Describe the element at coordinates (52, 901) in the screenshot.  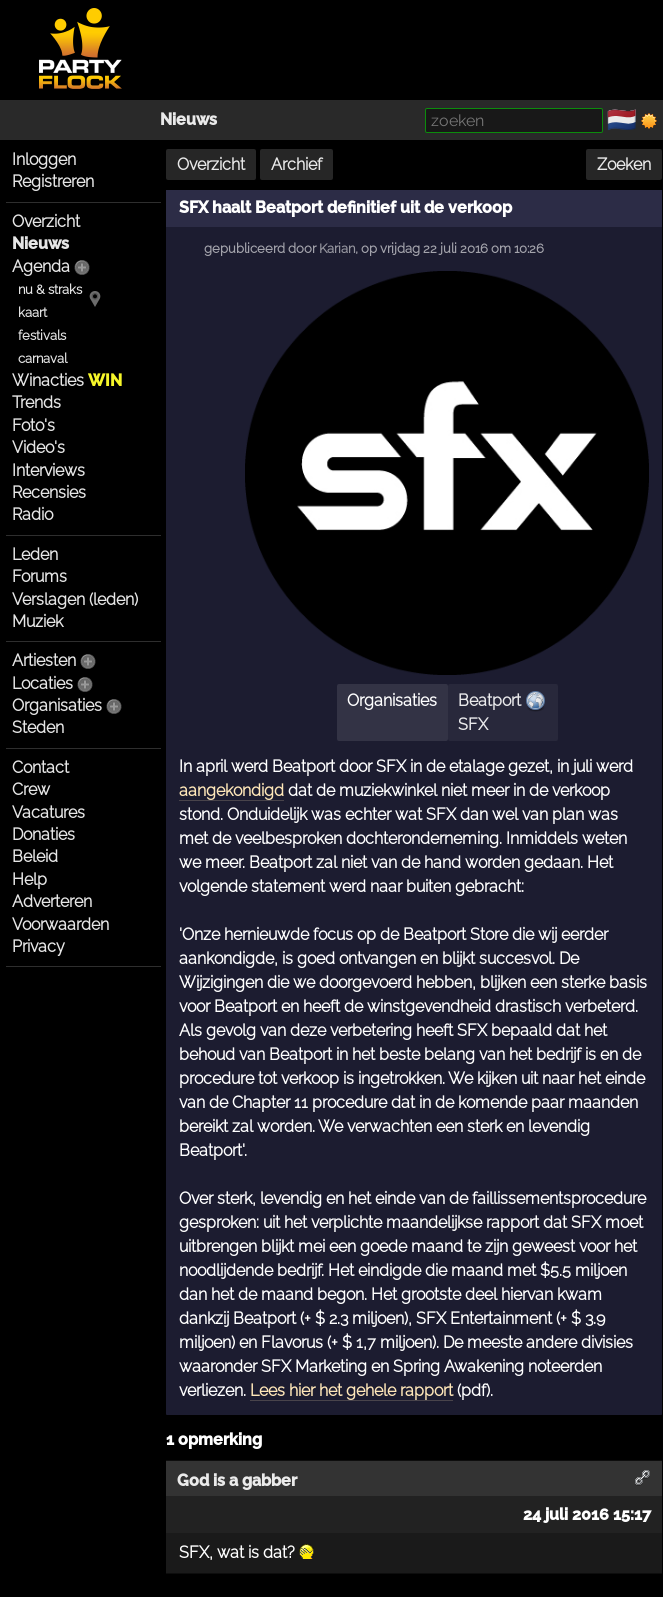
I see `Adverteren` at that location.